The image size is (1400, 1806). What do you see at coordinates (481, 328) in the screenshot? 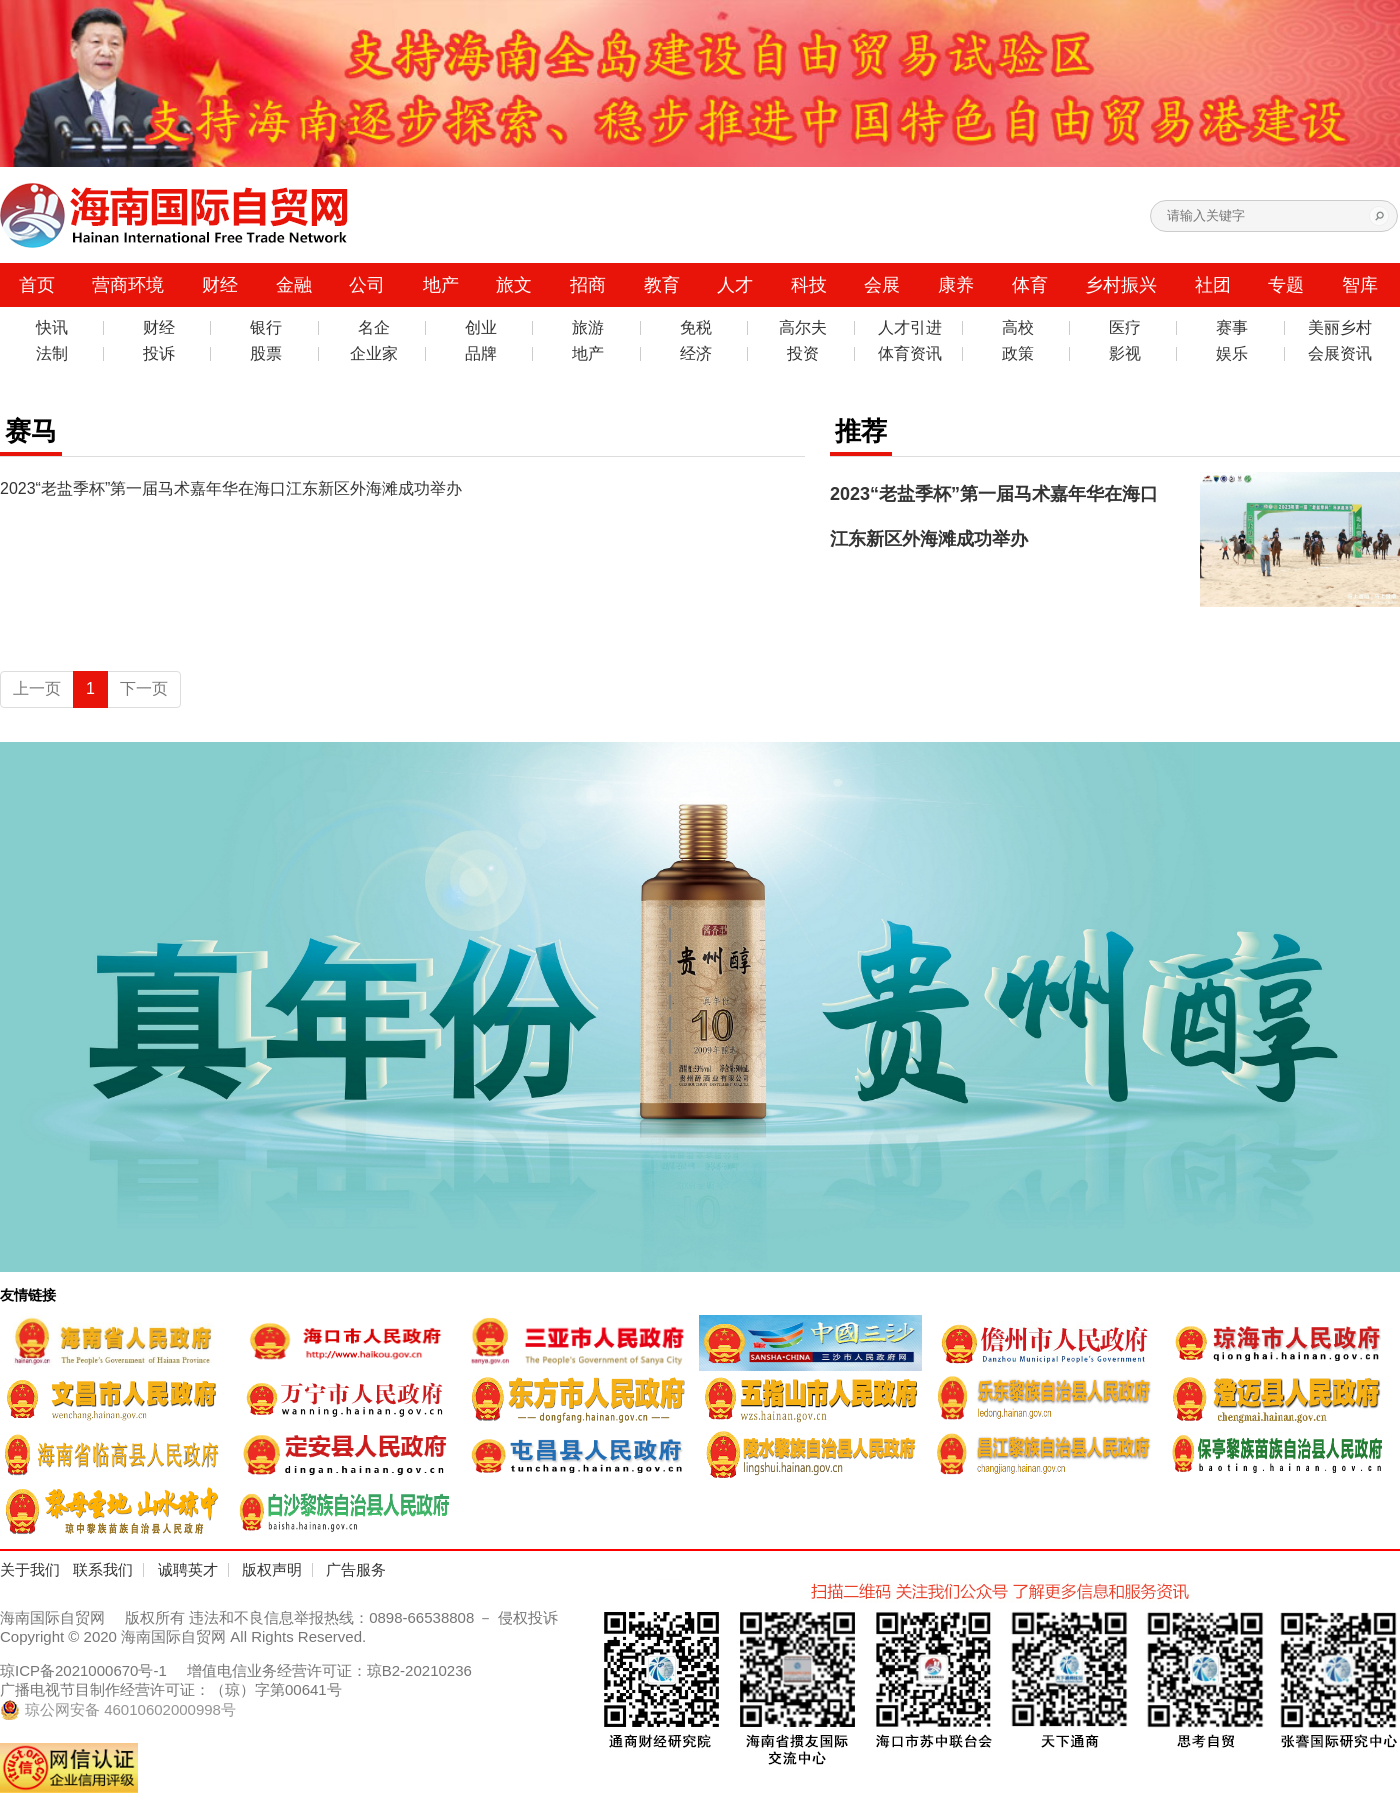
I see `创业` at bounding box center [481, 328].